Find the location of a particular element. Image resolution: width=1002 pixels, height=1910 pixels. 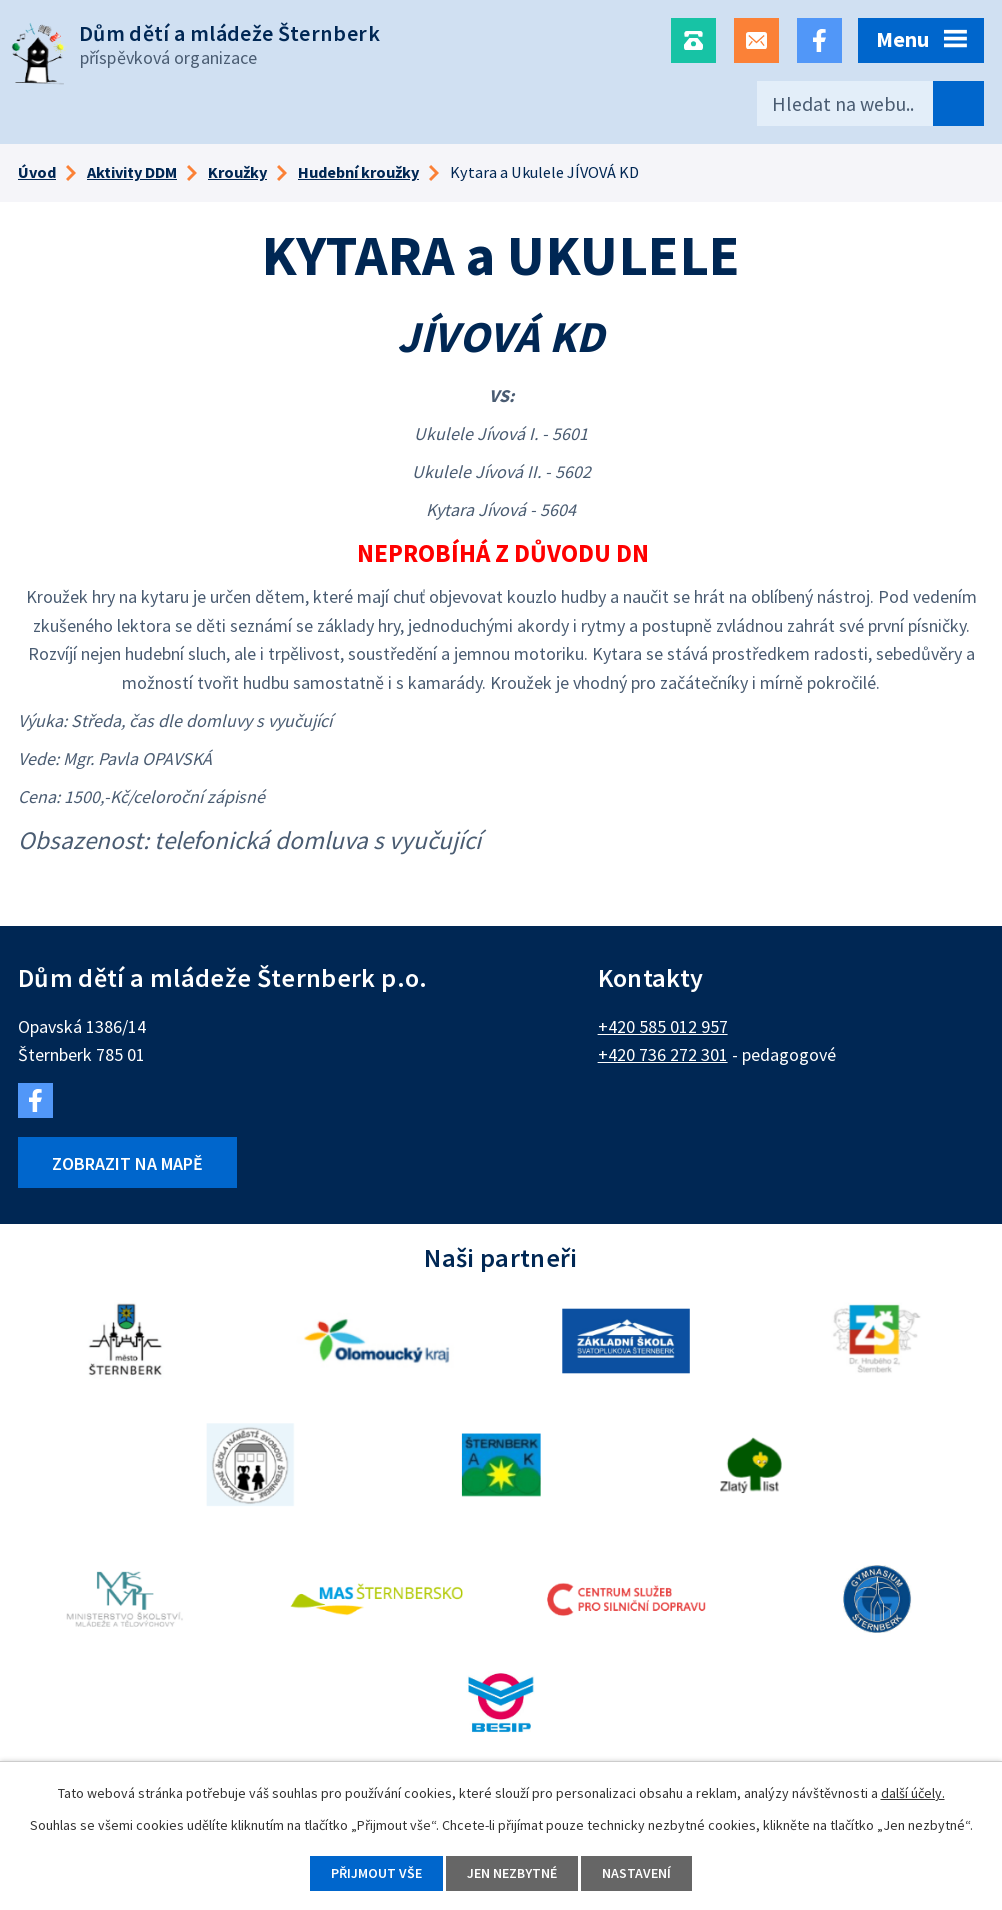

[Vyhledat na webu] is located at coordinates (870, 103).